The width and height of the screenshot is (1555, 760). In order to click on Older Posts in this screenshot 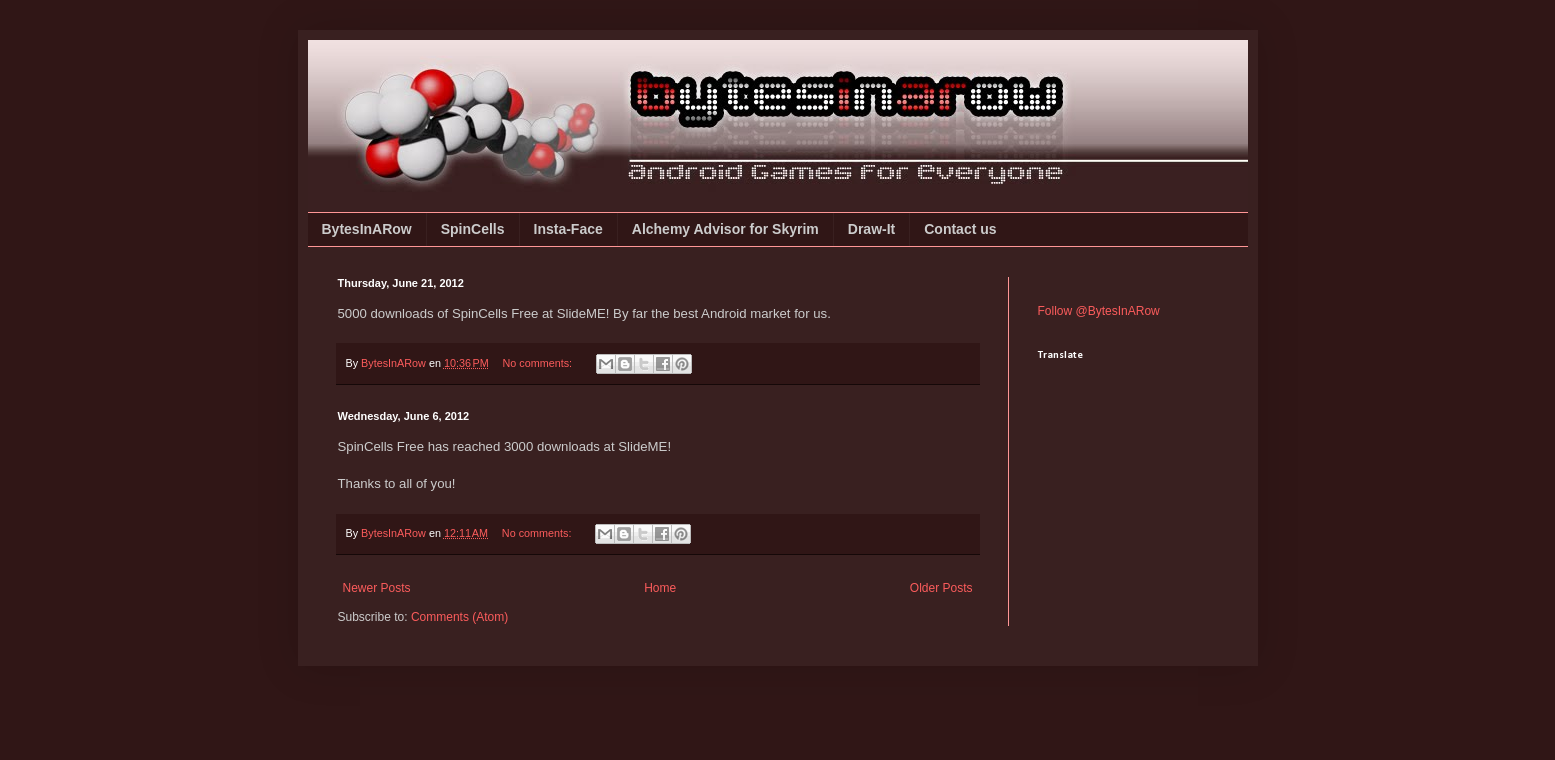, I will do `click(941, 588)`.